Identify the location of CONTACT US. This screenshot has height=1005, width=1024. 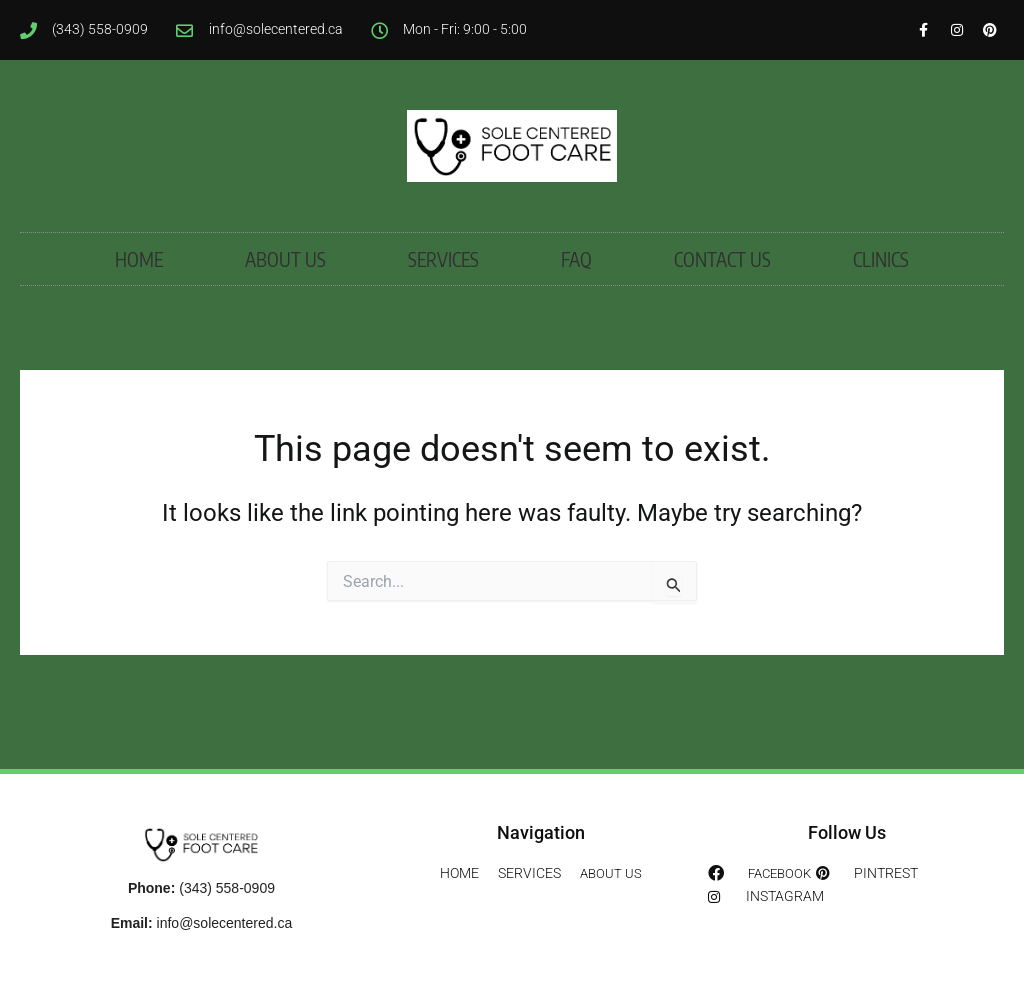
(722, 311).